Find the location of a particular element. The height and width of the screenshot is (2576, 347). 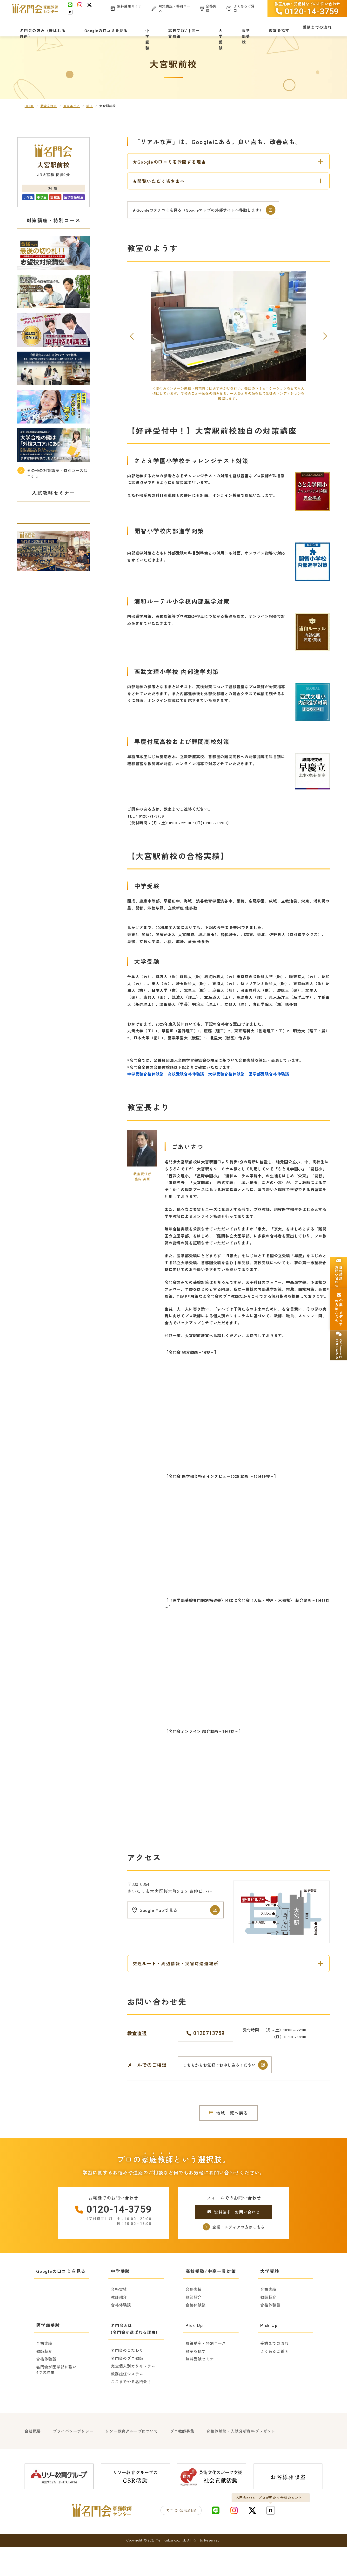

教務担任システム is located at coordinates (127, 2404).